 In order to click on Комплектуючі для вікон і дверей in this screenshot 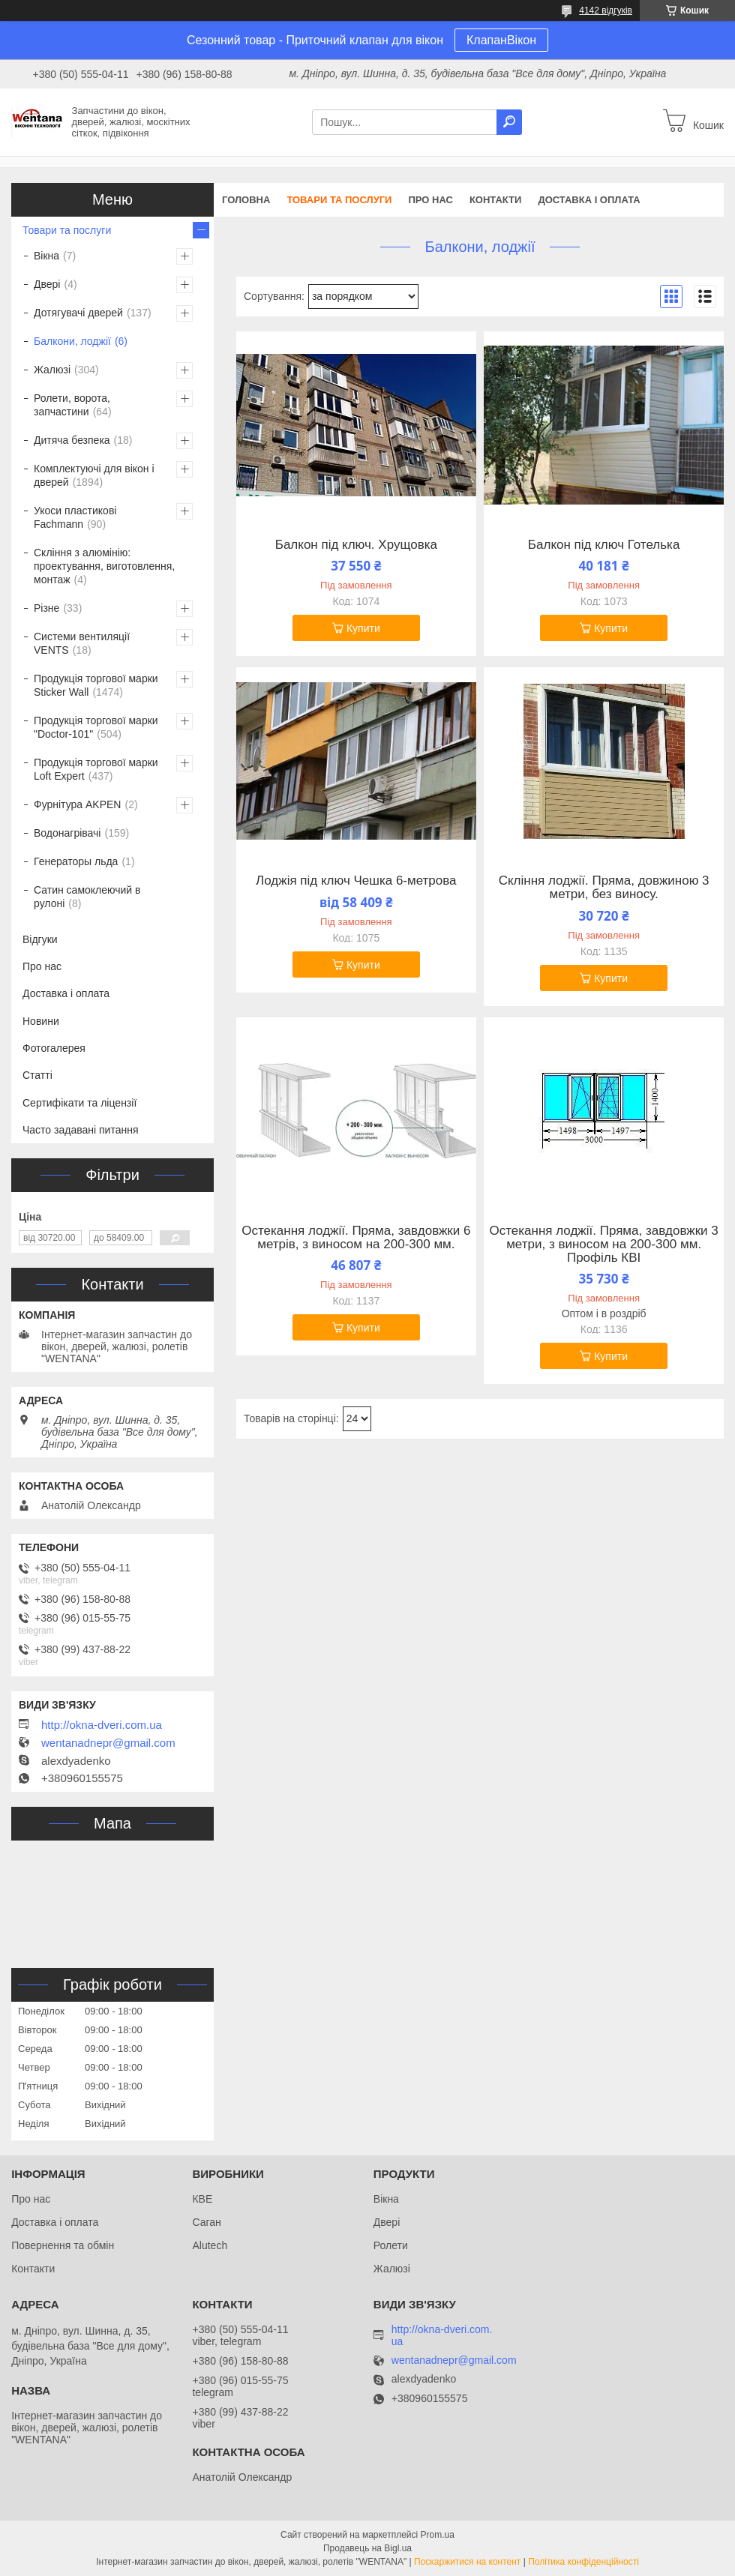, I will do `click(94, 475)`.